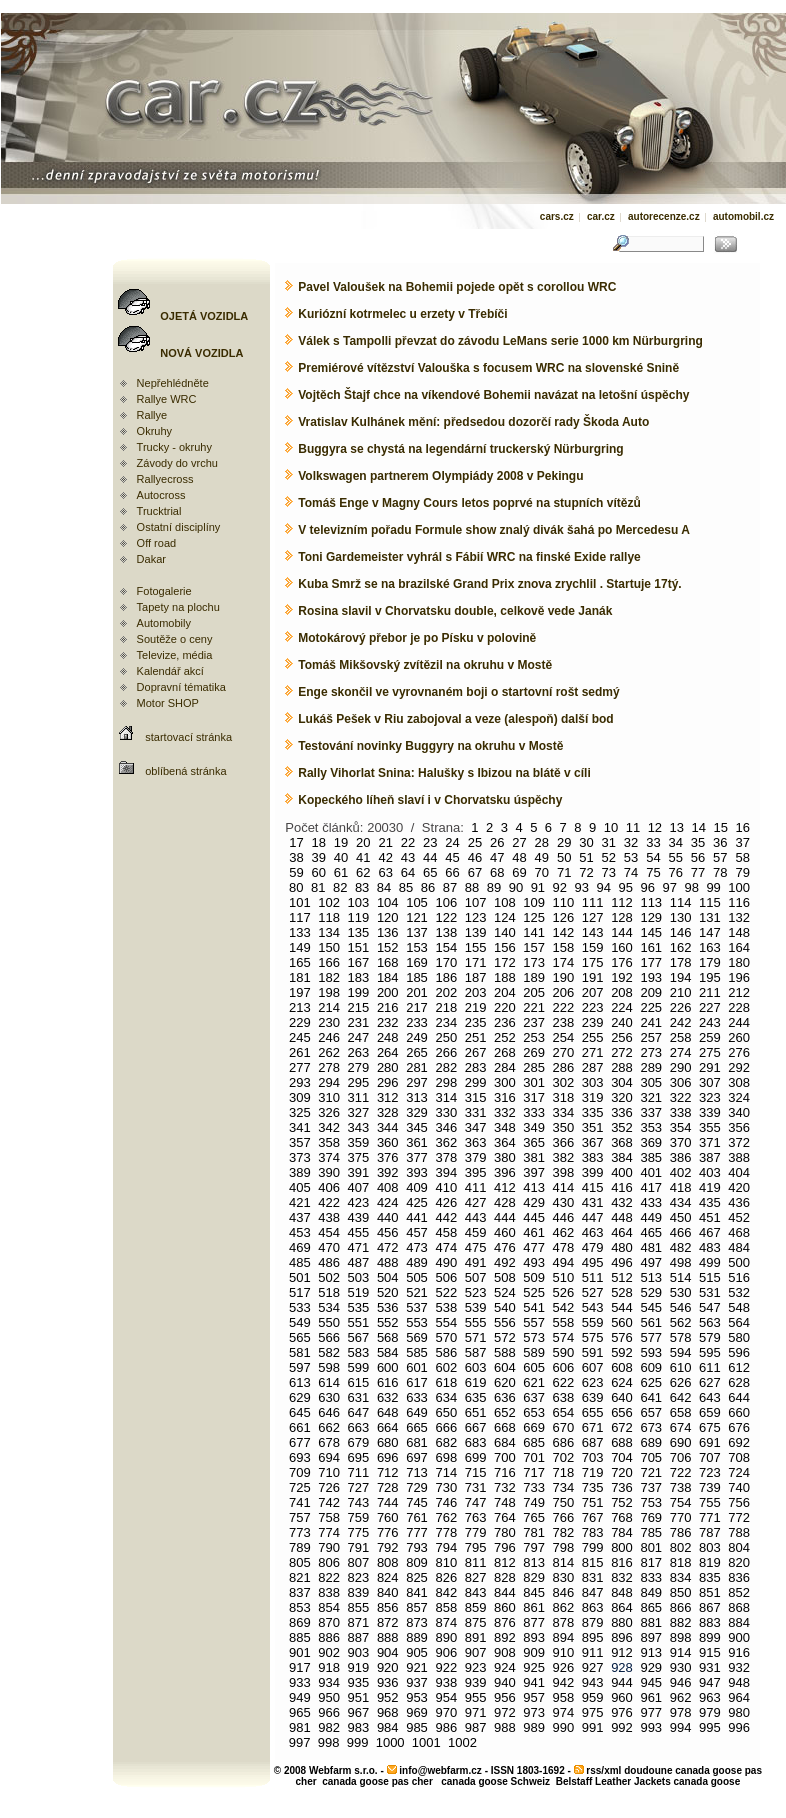 The image size is (786, 1818). What do you see at coordinates (564, 1667) in the screenshot?
I see `926` at bounding box center [564, 1667].